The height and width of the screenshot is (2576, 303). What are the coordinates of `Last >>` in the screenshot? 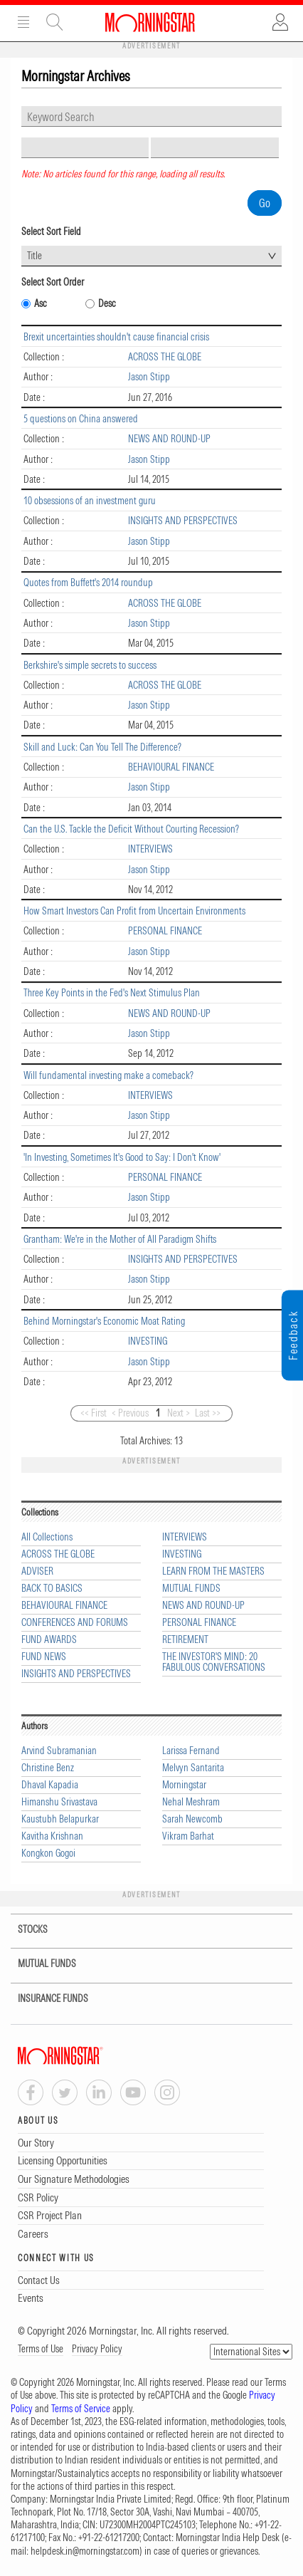 It's located at (207, 1413).